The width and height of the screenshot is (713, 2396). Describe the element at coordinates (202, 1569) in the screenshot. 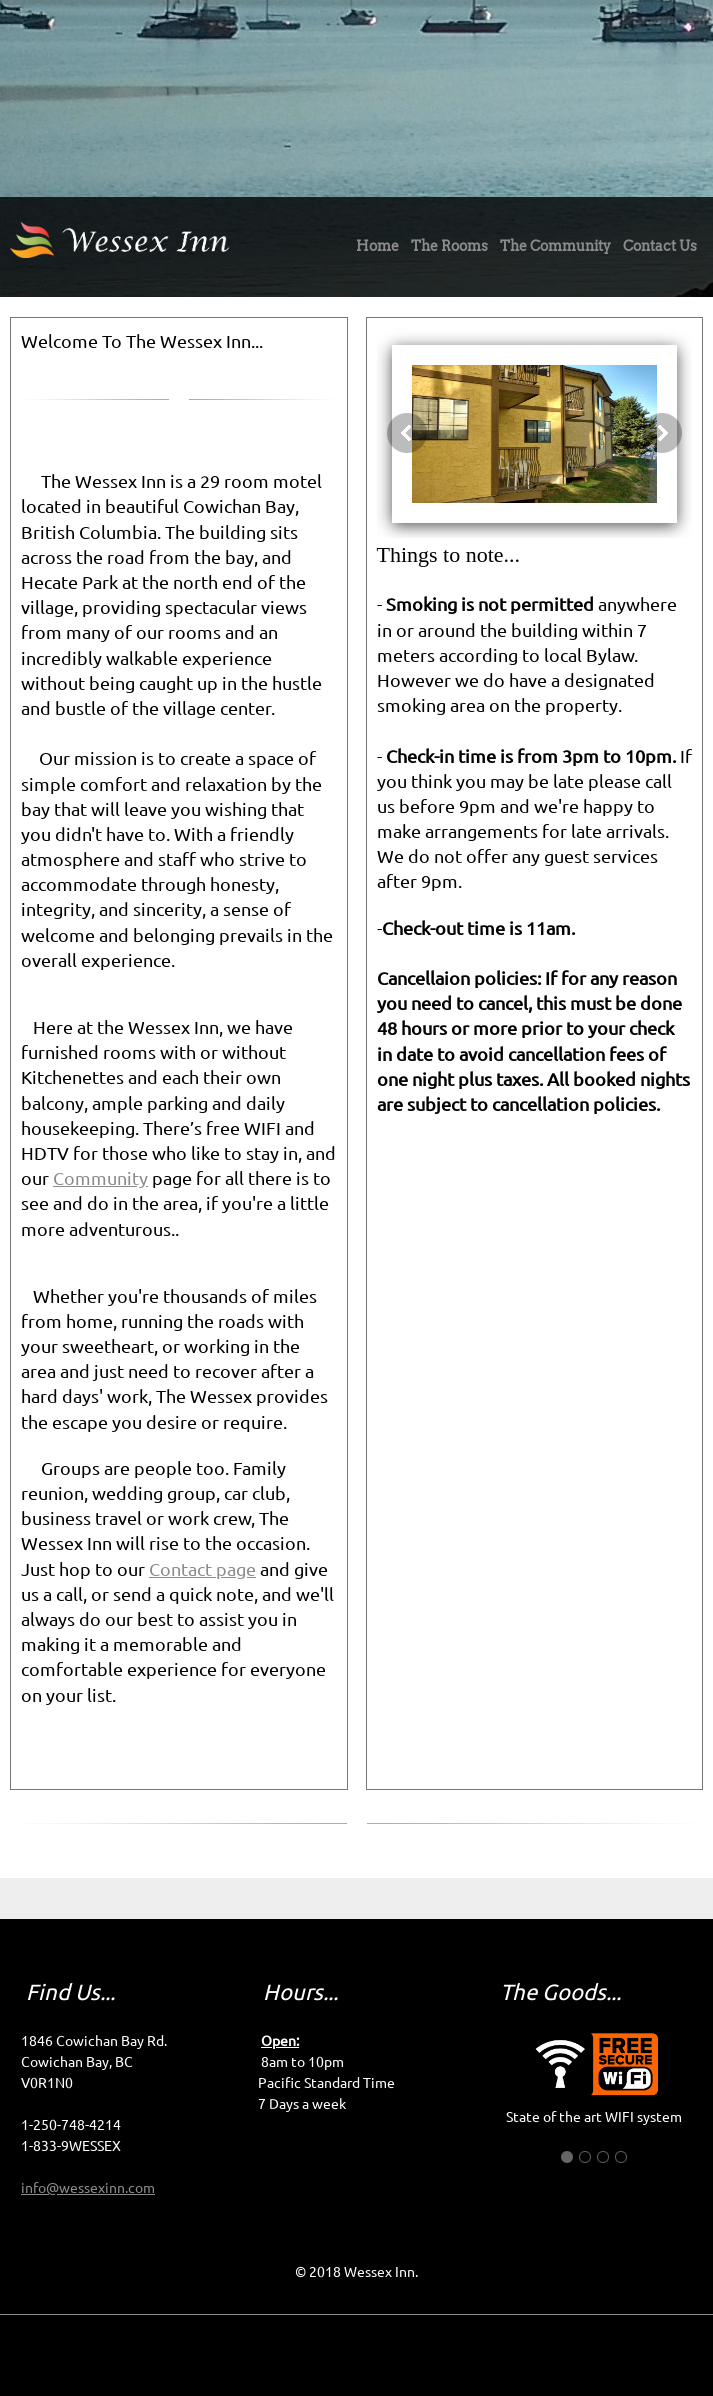

I see `Contact page` at that location.